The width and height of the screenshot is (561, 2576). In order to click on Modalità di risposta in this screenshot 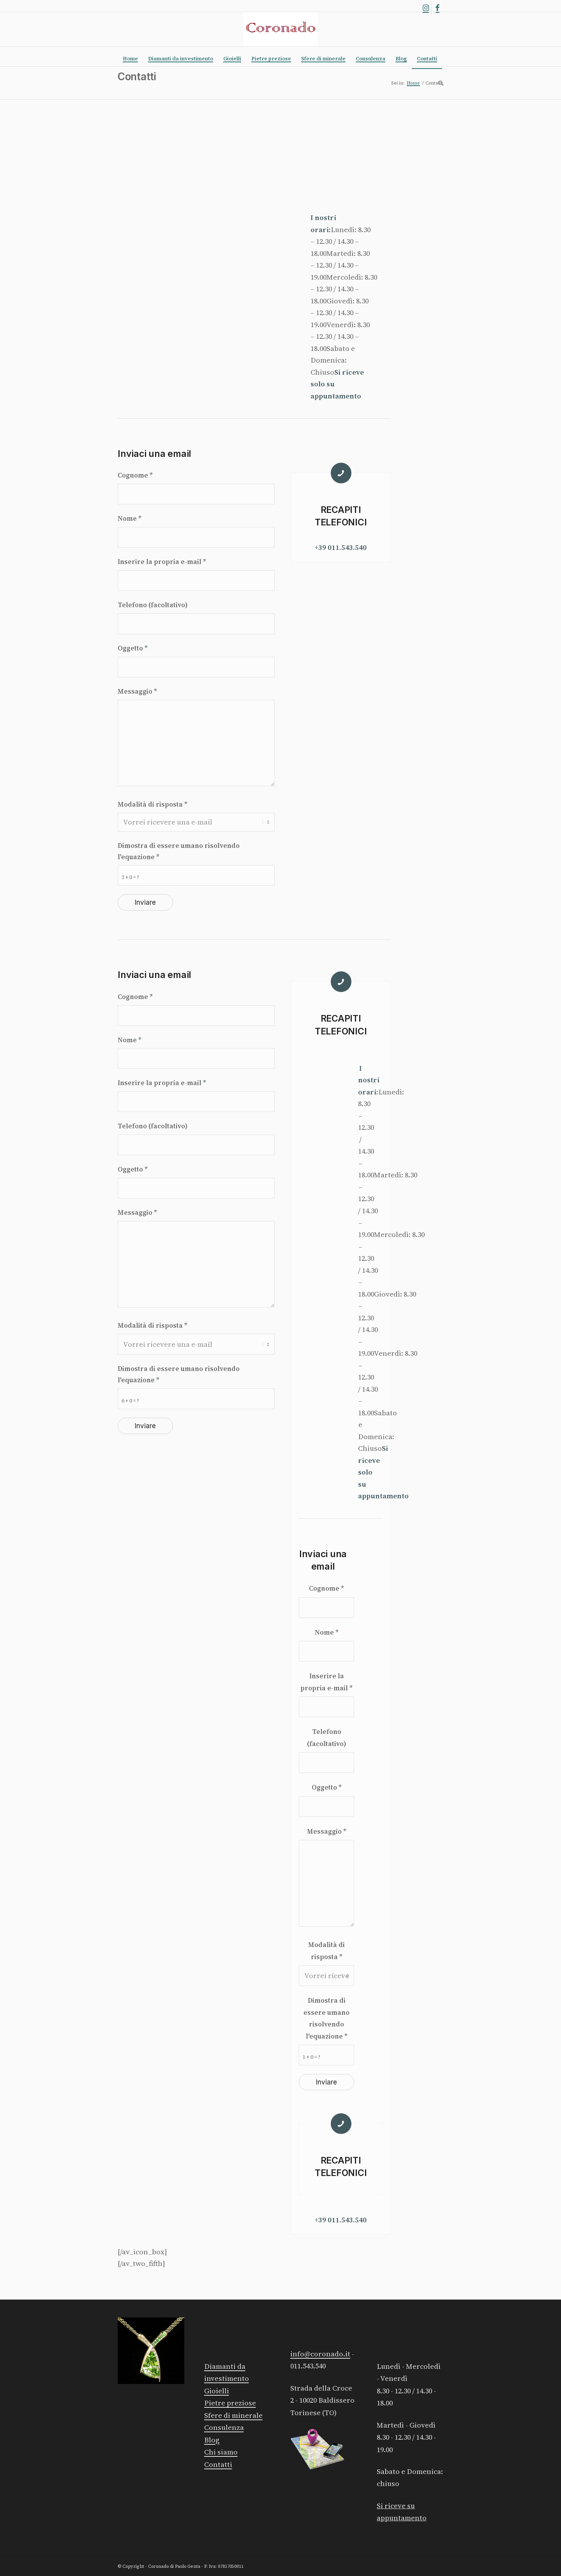, I will do `click(152, 804)`.